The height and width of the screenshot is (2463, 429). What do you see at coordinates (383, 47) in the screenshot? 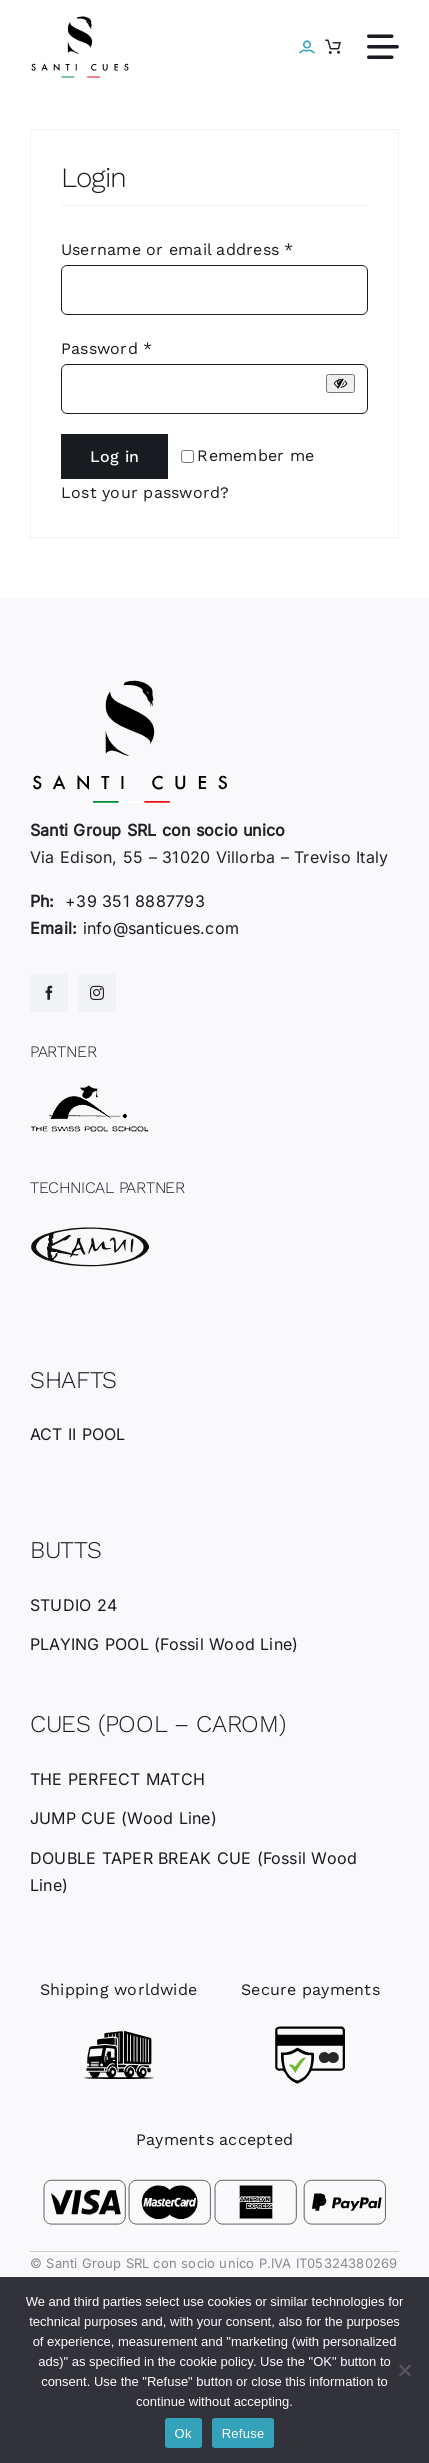
I see `[Link to #awb-open-oc__612]` at bounding box center [383, 47].